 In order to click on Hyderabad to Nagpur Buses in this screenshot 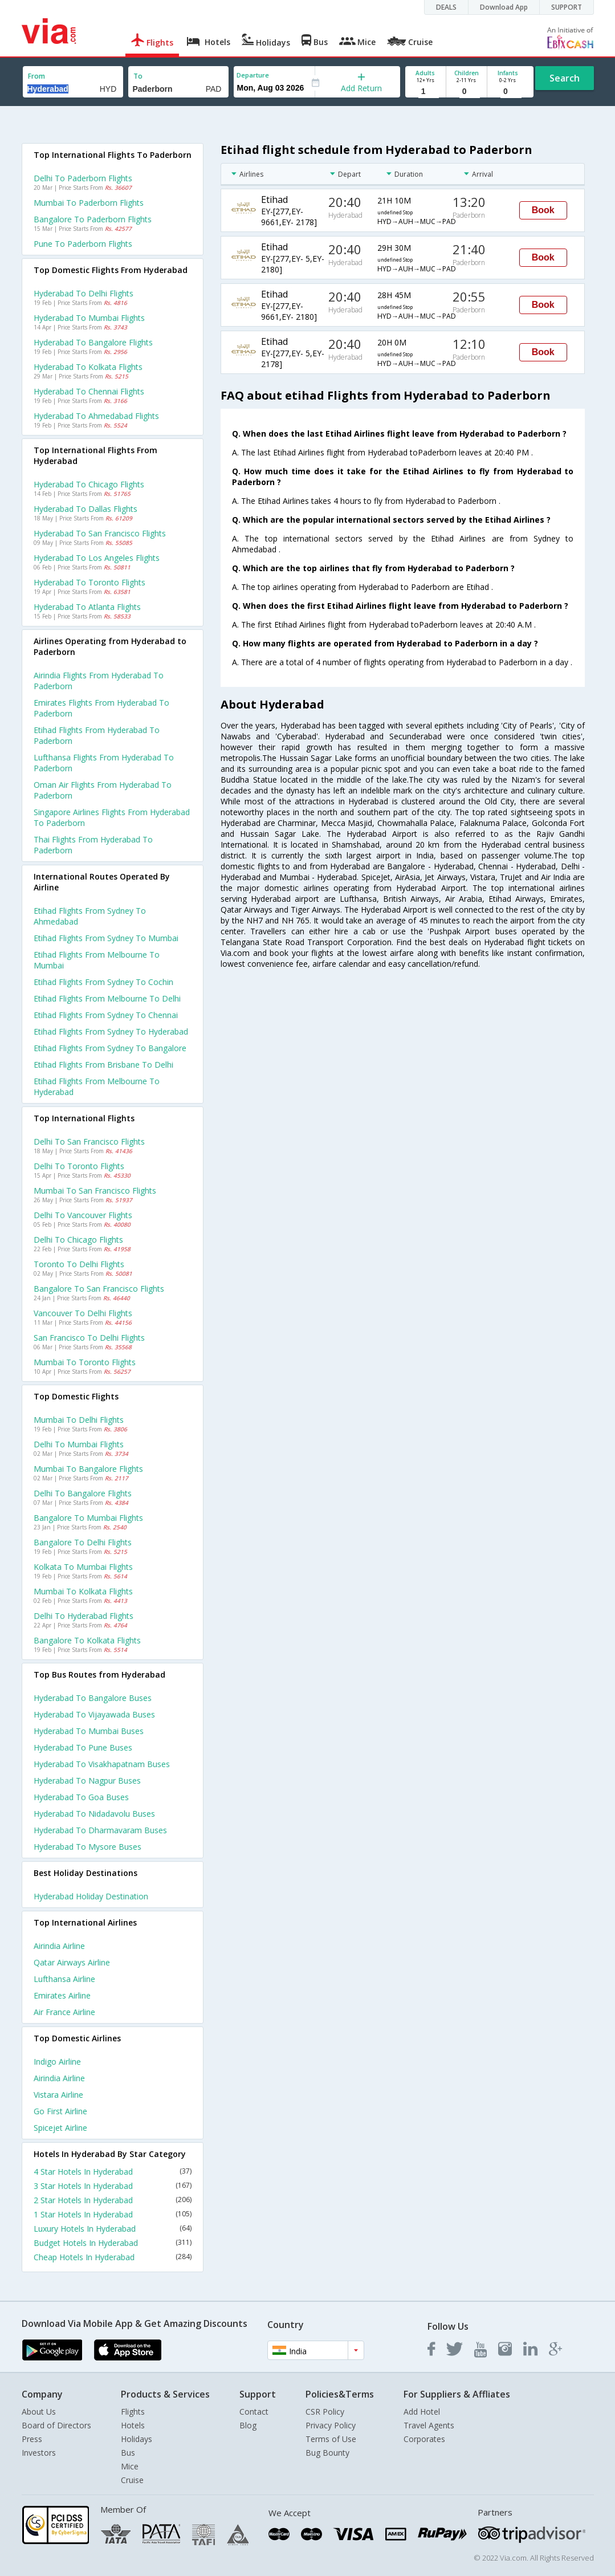, I will do `click(87, 1780)`.